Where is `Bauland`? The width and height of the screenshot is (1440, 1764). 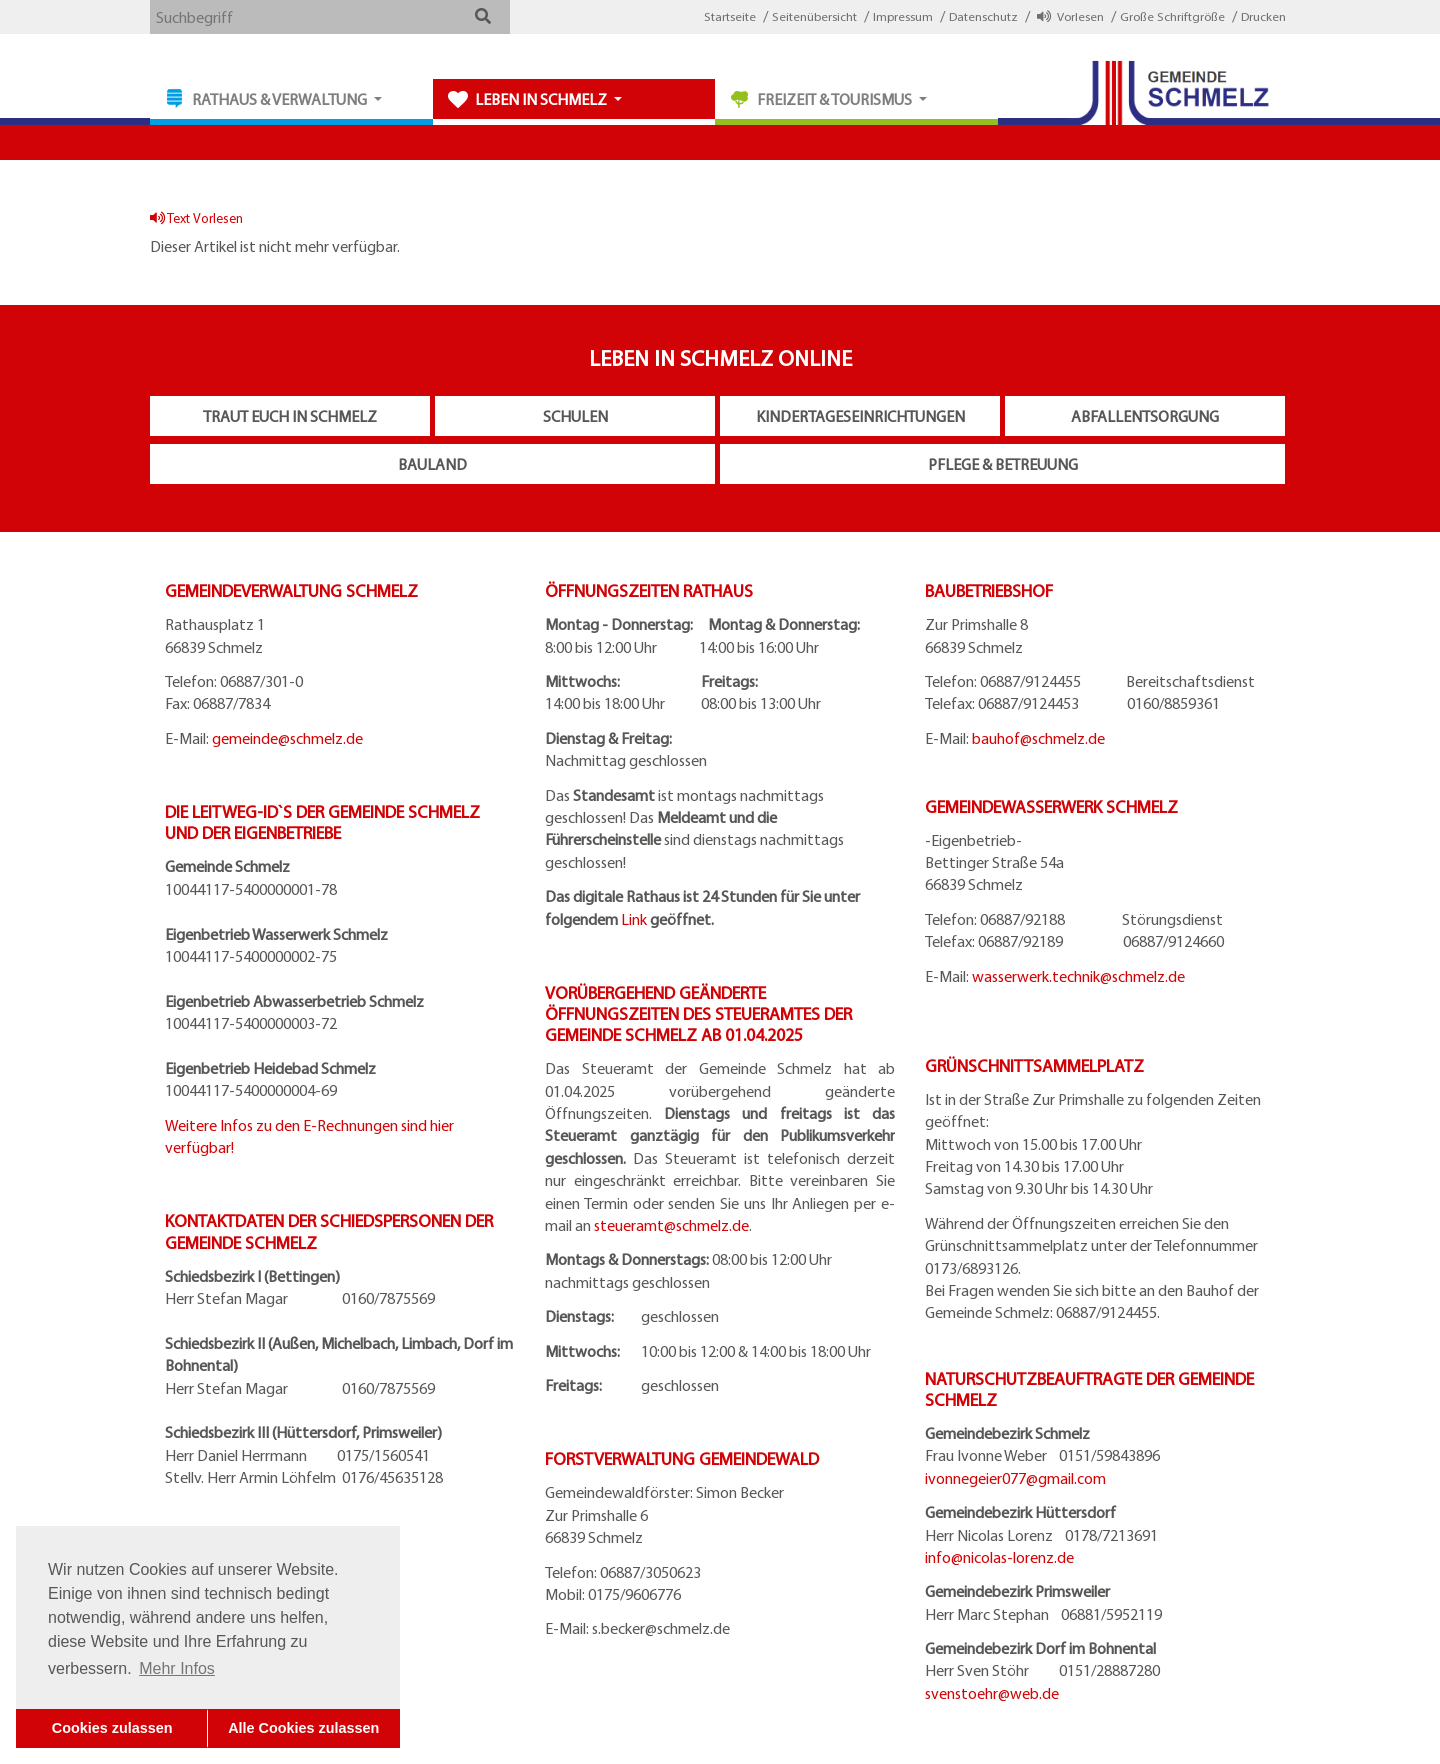
Bauland is located at coordinates (432, 464).